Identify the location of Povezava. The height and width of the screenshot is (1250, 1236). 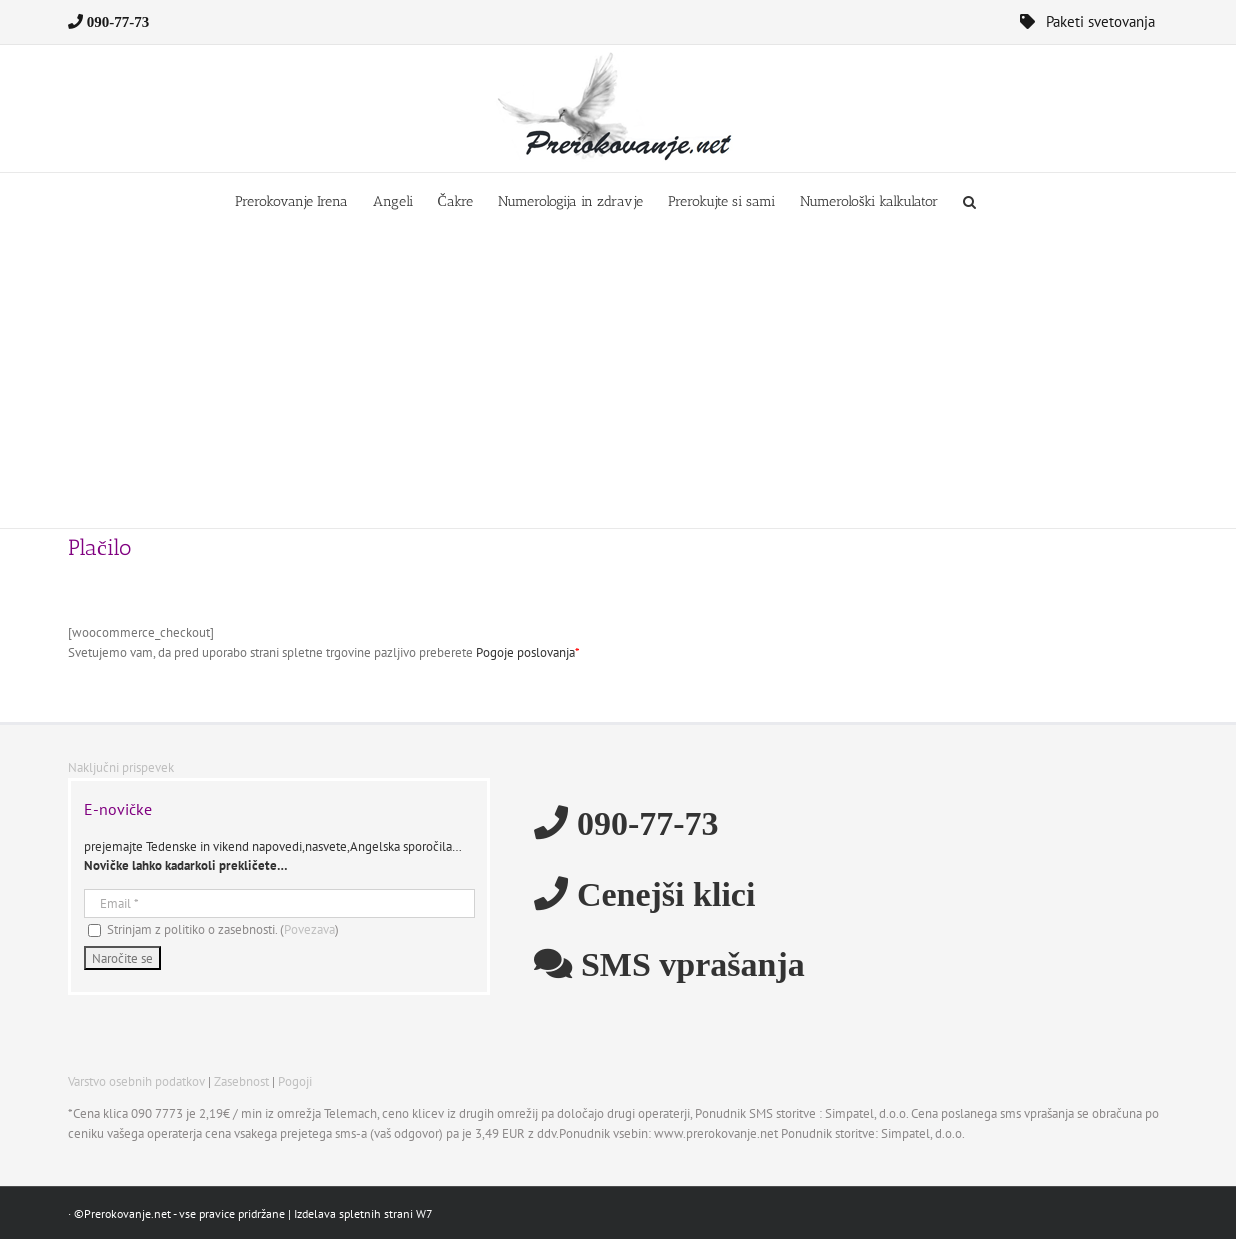
(309, 929).